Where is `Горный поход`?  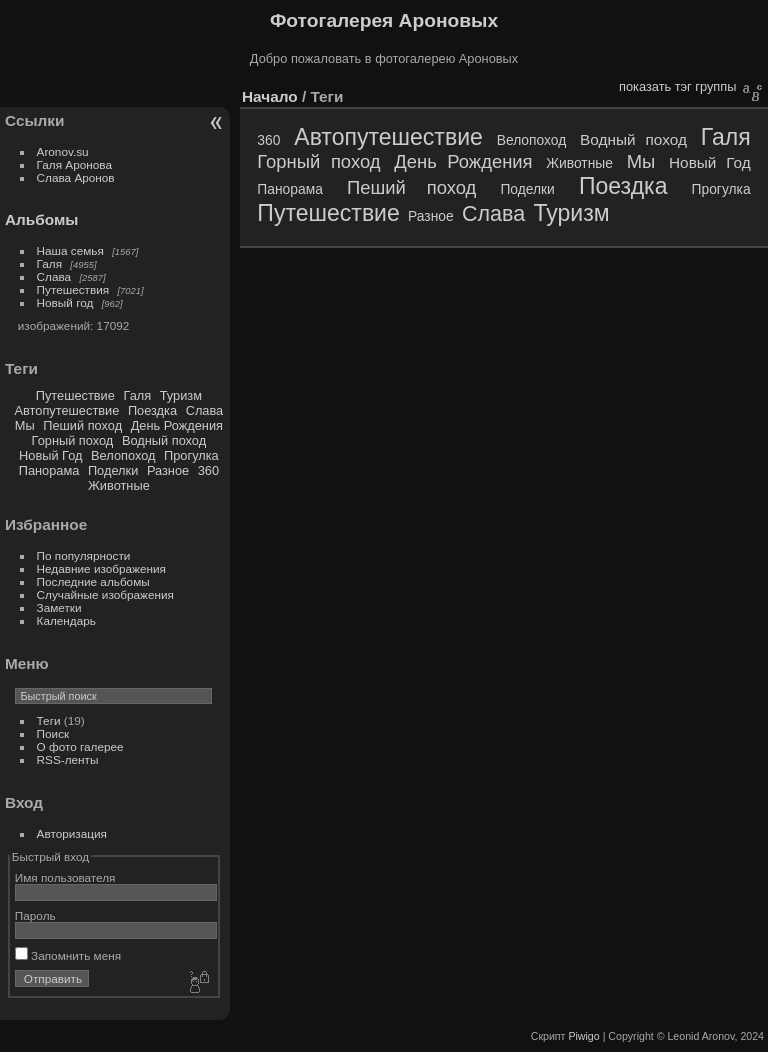 Горный поход is located at coordinates (73, 440).